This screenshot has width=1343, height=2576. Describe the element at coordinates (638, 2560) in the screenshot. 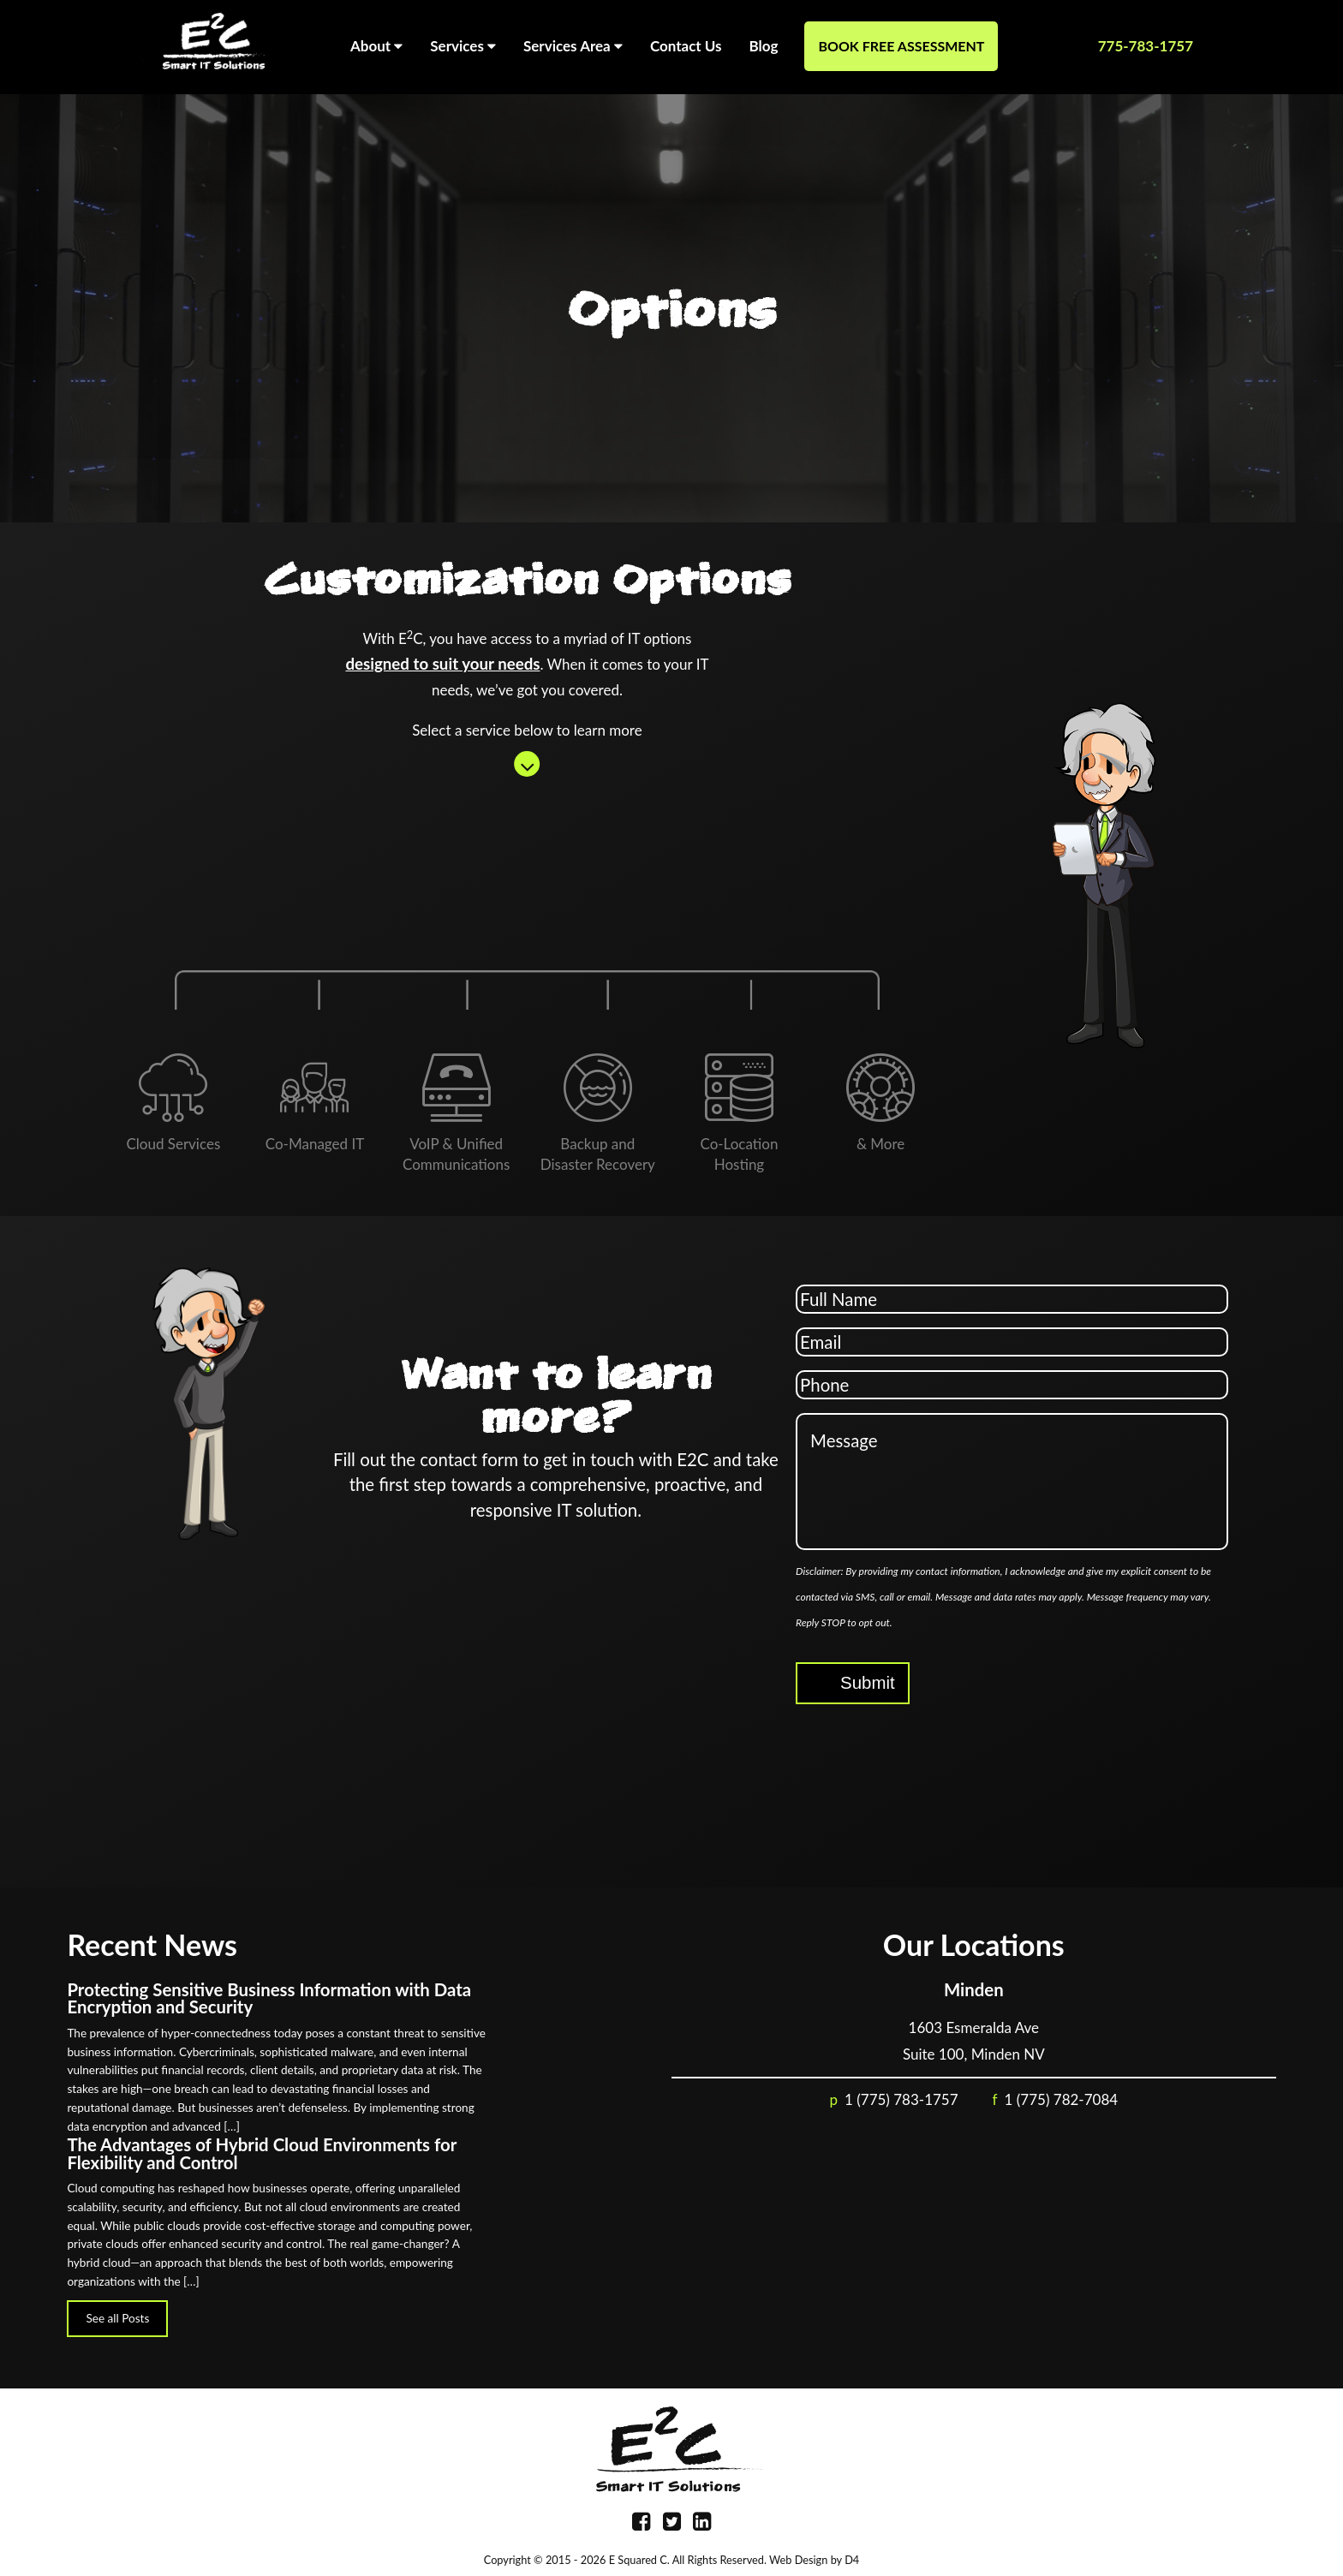

I see `E Squared C` at that location.